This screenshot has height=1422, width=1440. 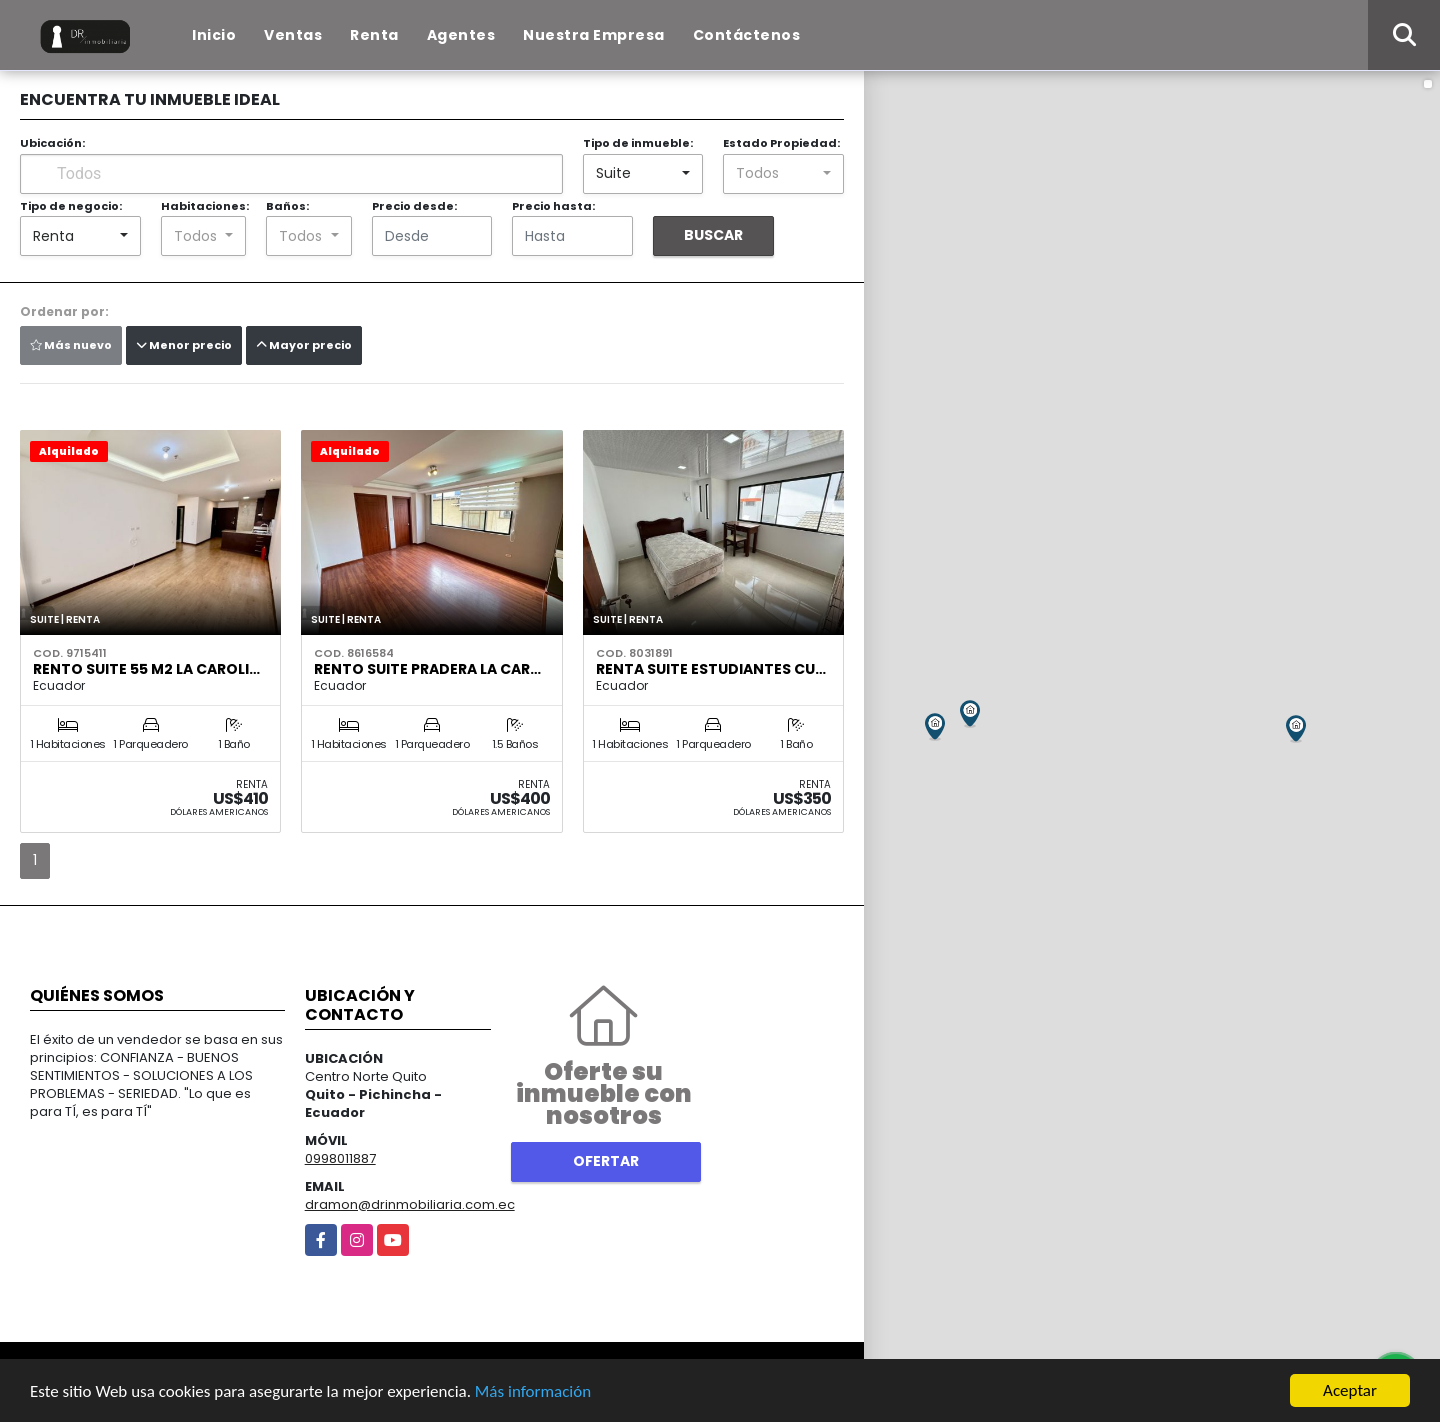 I want to click on Más información, so click(x=533, y=1391).